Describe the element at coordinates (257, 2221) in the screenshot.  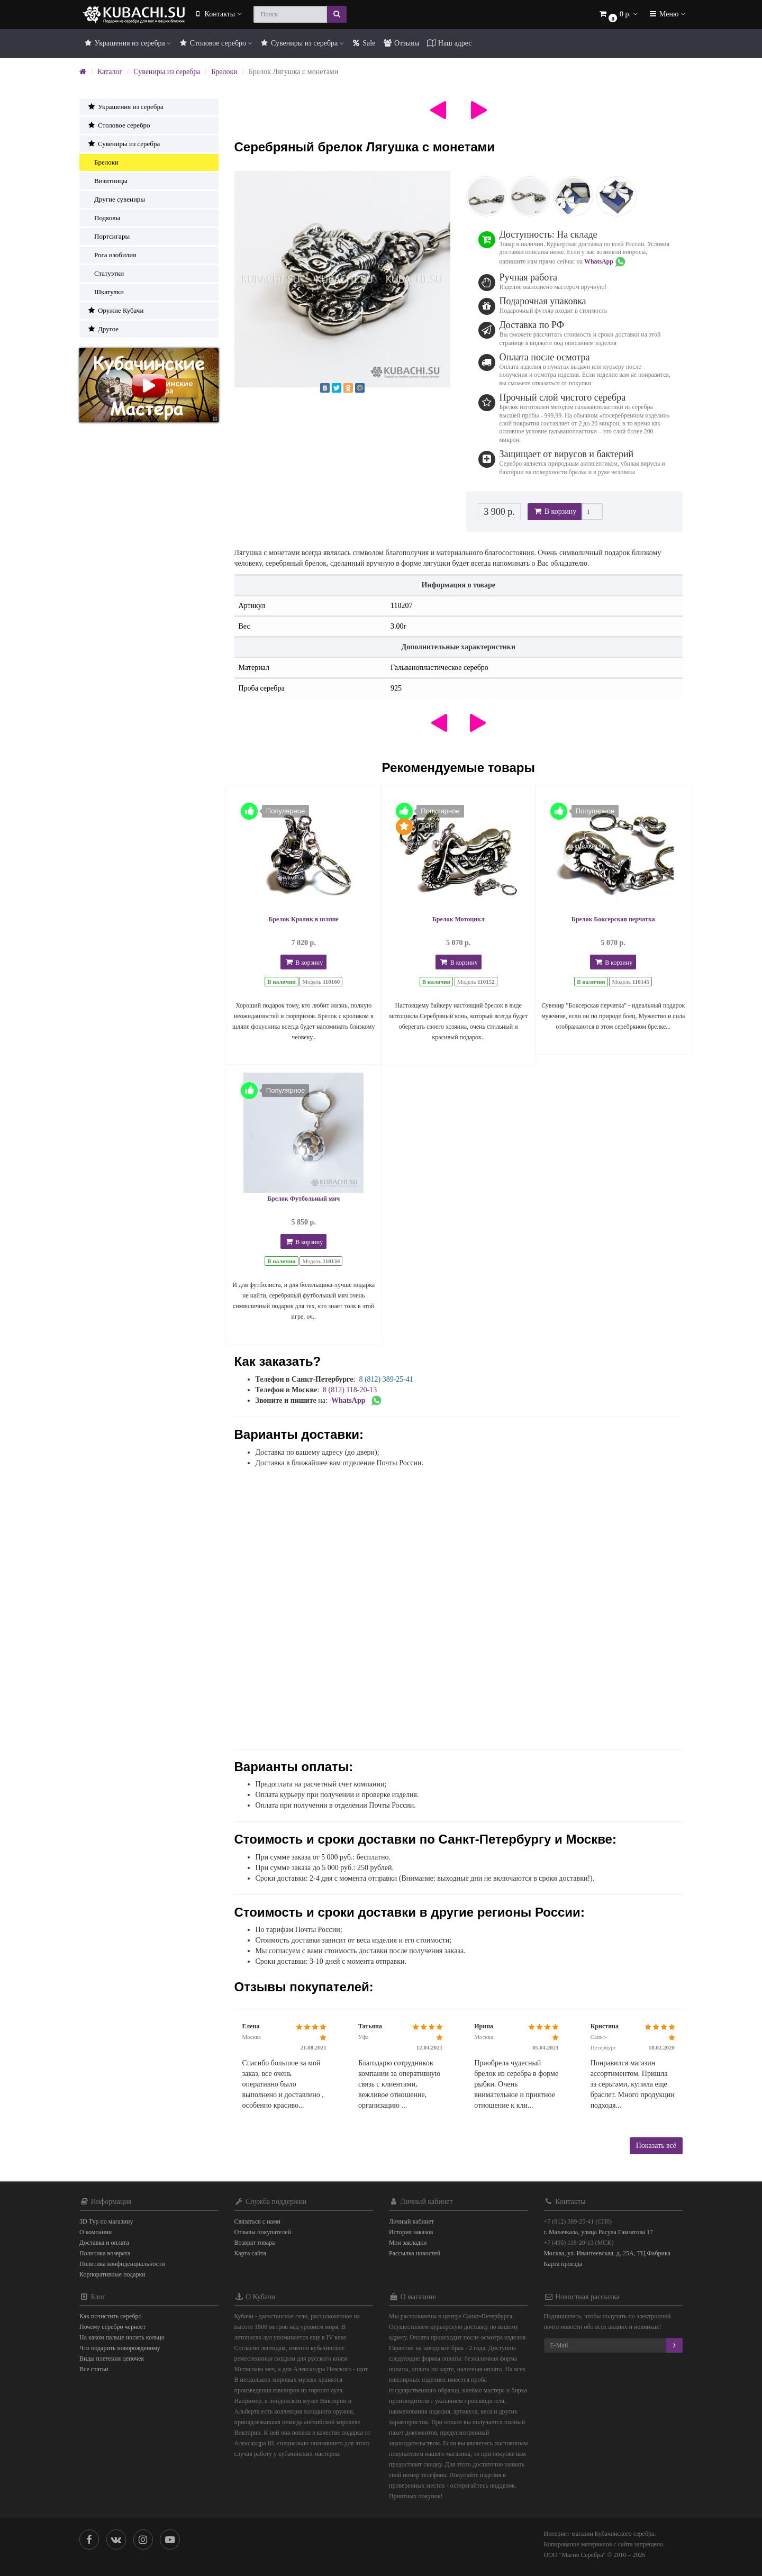
I see `Связаться с нами` at that location.